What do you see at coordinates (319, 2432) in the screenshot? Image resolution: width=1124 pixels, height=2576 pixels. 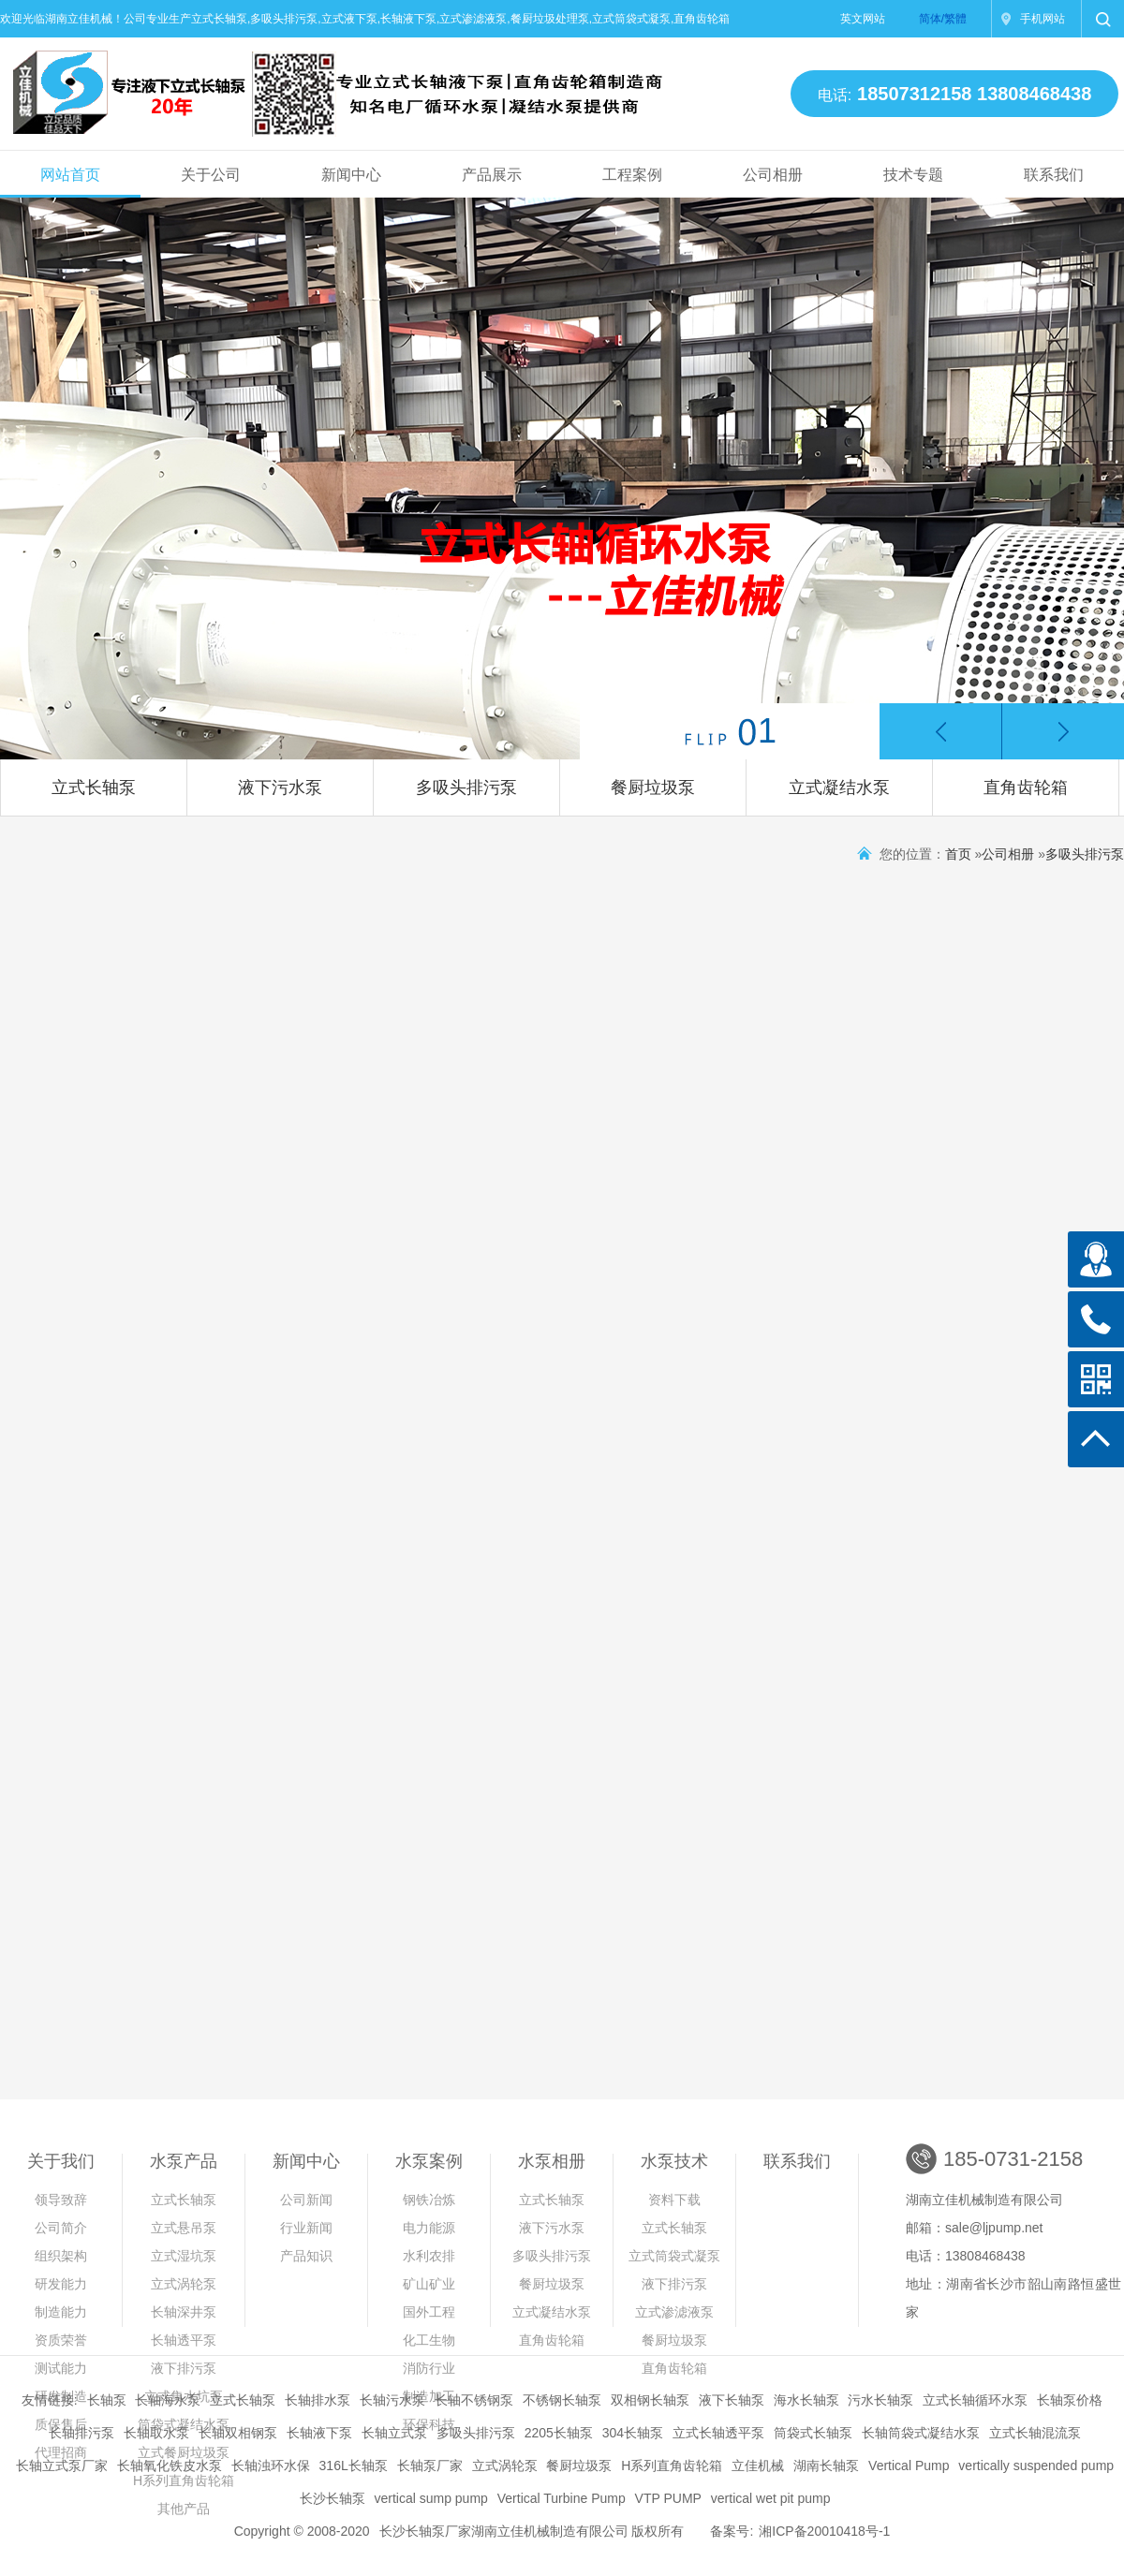 I see `长轴液下泵` at bounding box center [319, 2432].